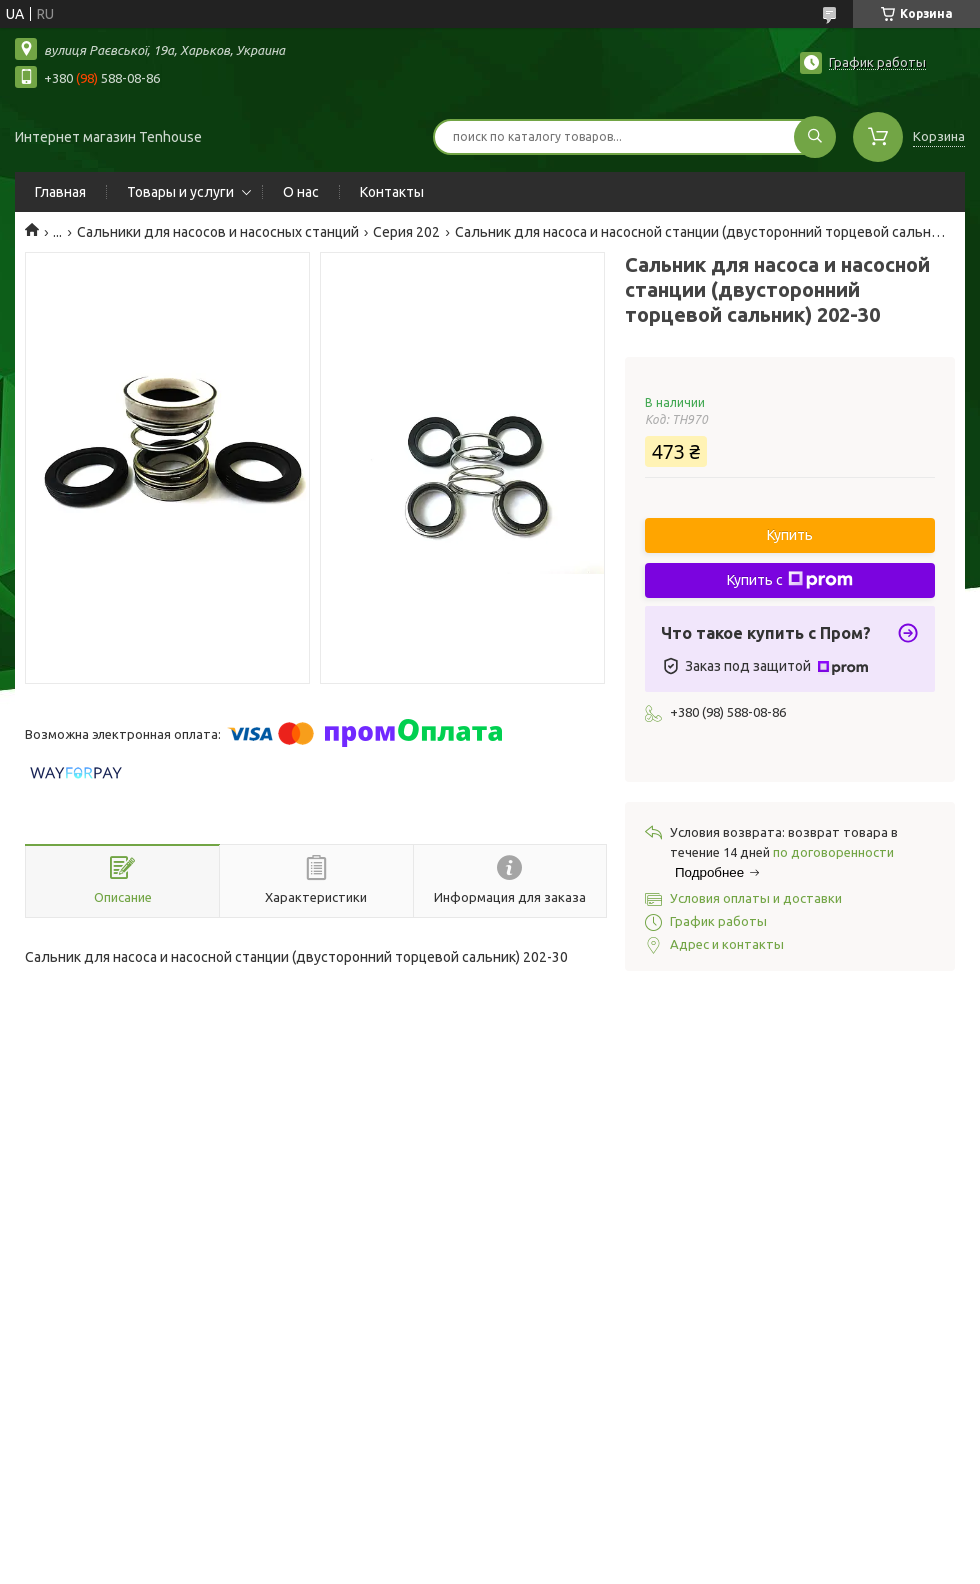 The width and height of the screenshot is (980, 1584). Describe the element at coordinates (60, 192) in the screenshot. I see `Главная` at that location.